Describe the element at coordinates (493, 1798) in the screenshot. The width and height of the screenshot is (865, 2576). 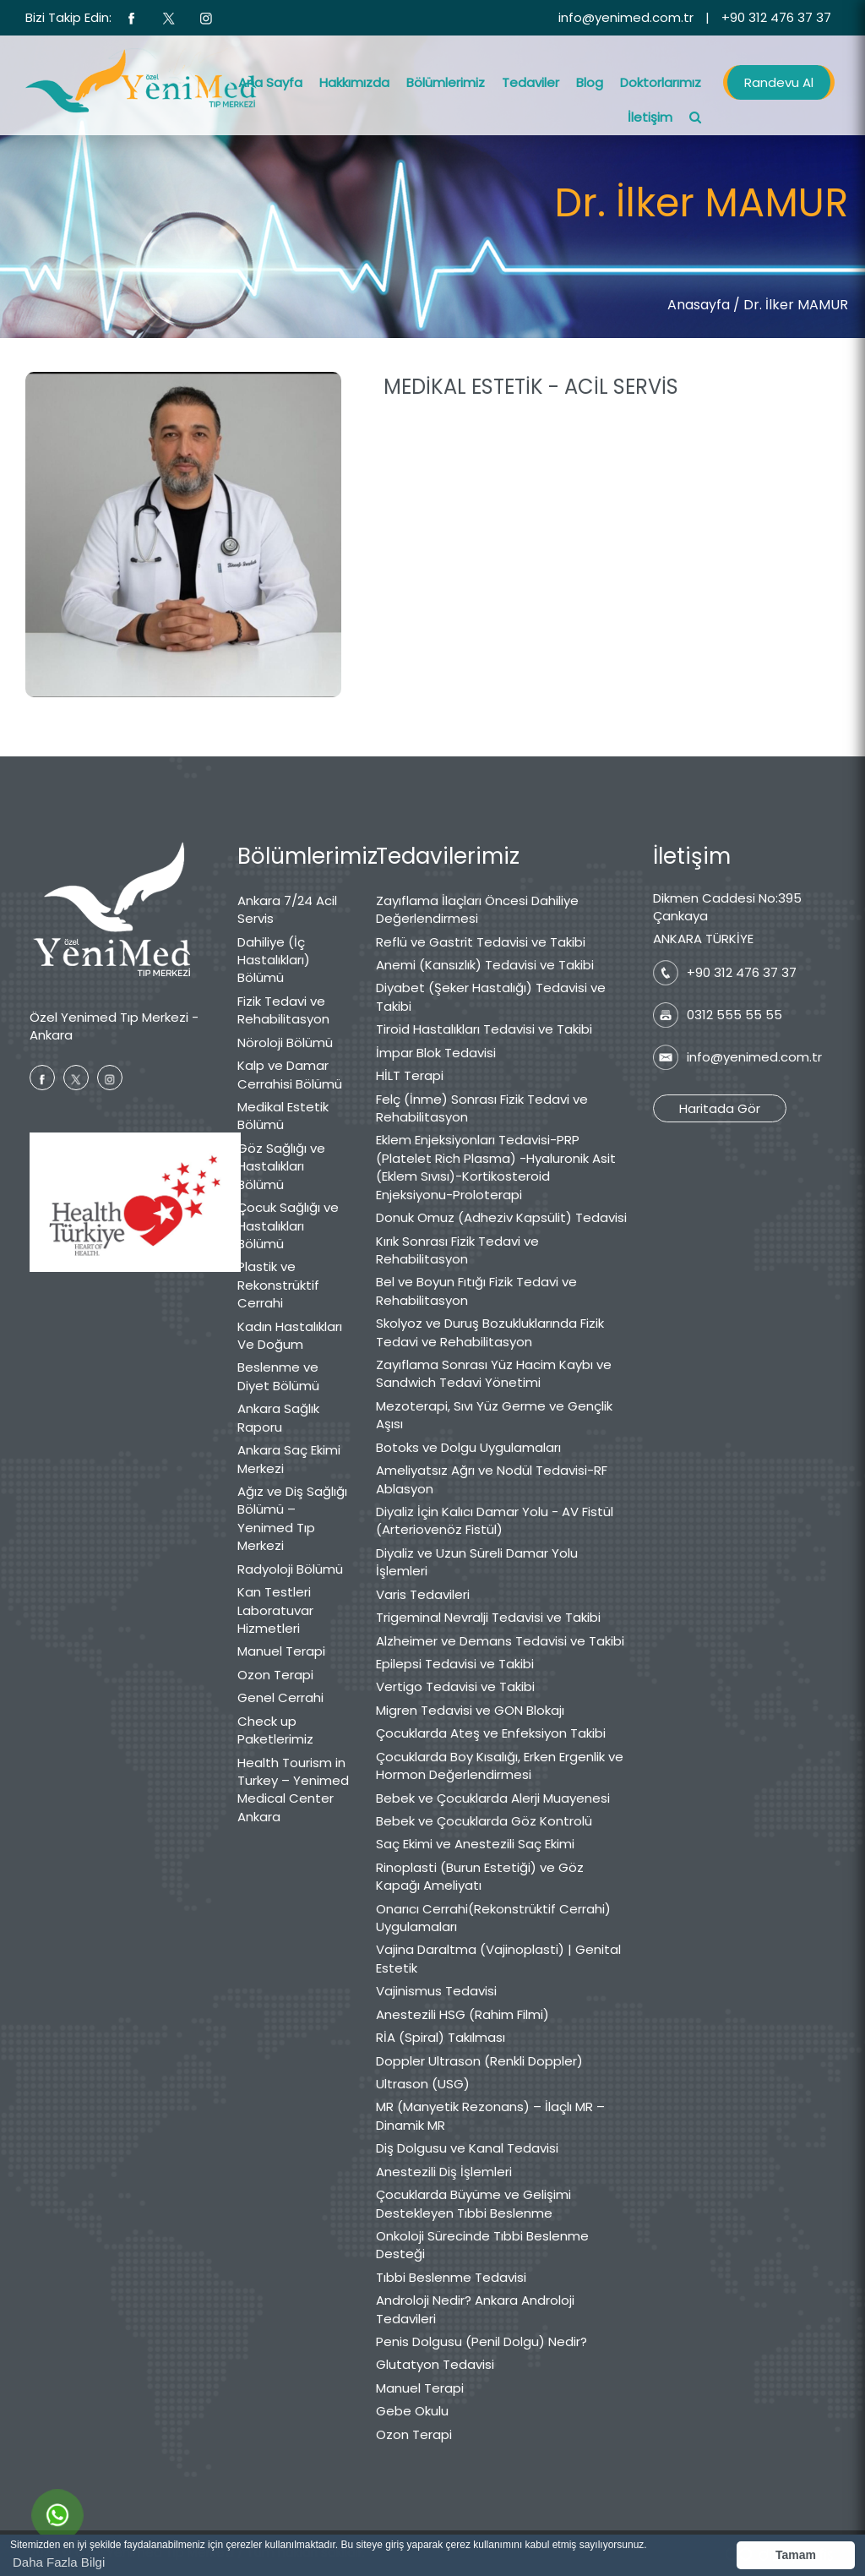
I see `Bebek ve Çocuklarda Alerji Muayenesi` at that location.